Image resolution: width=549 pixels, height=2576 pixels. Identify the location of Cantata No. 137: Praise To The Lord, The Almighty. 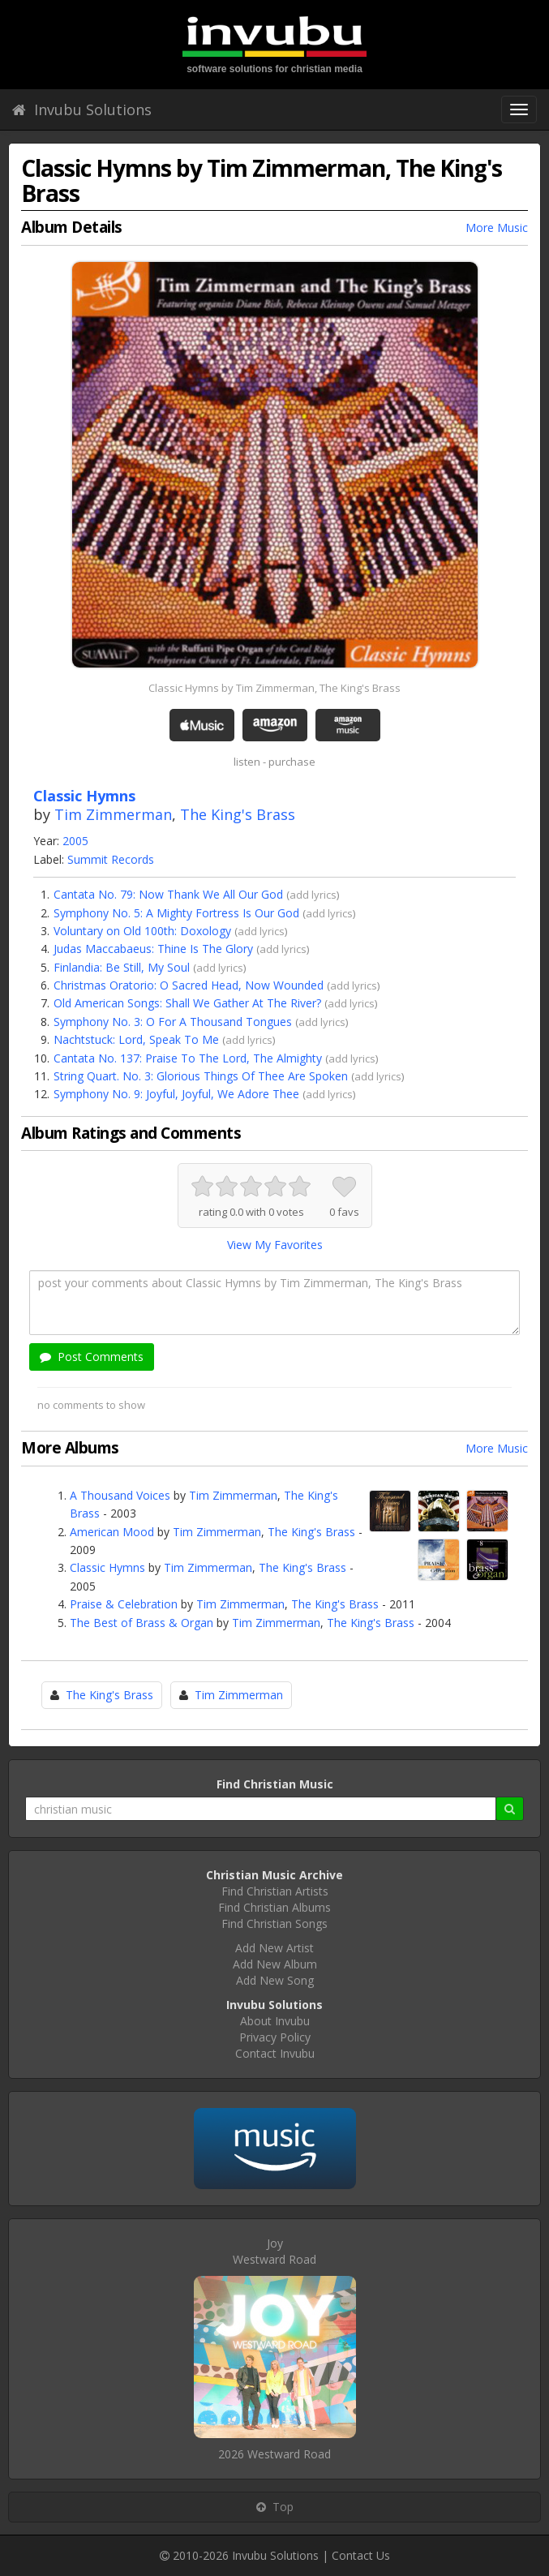
(188, 1058).